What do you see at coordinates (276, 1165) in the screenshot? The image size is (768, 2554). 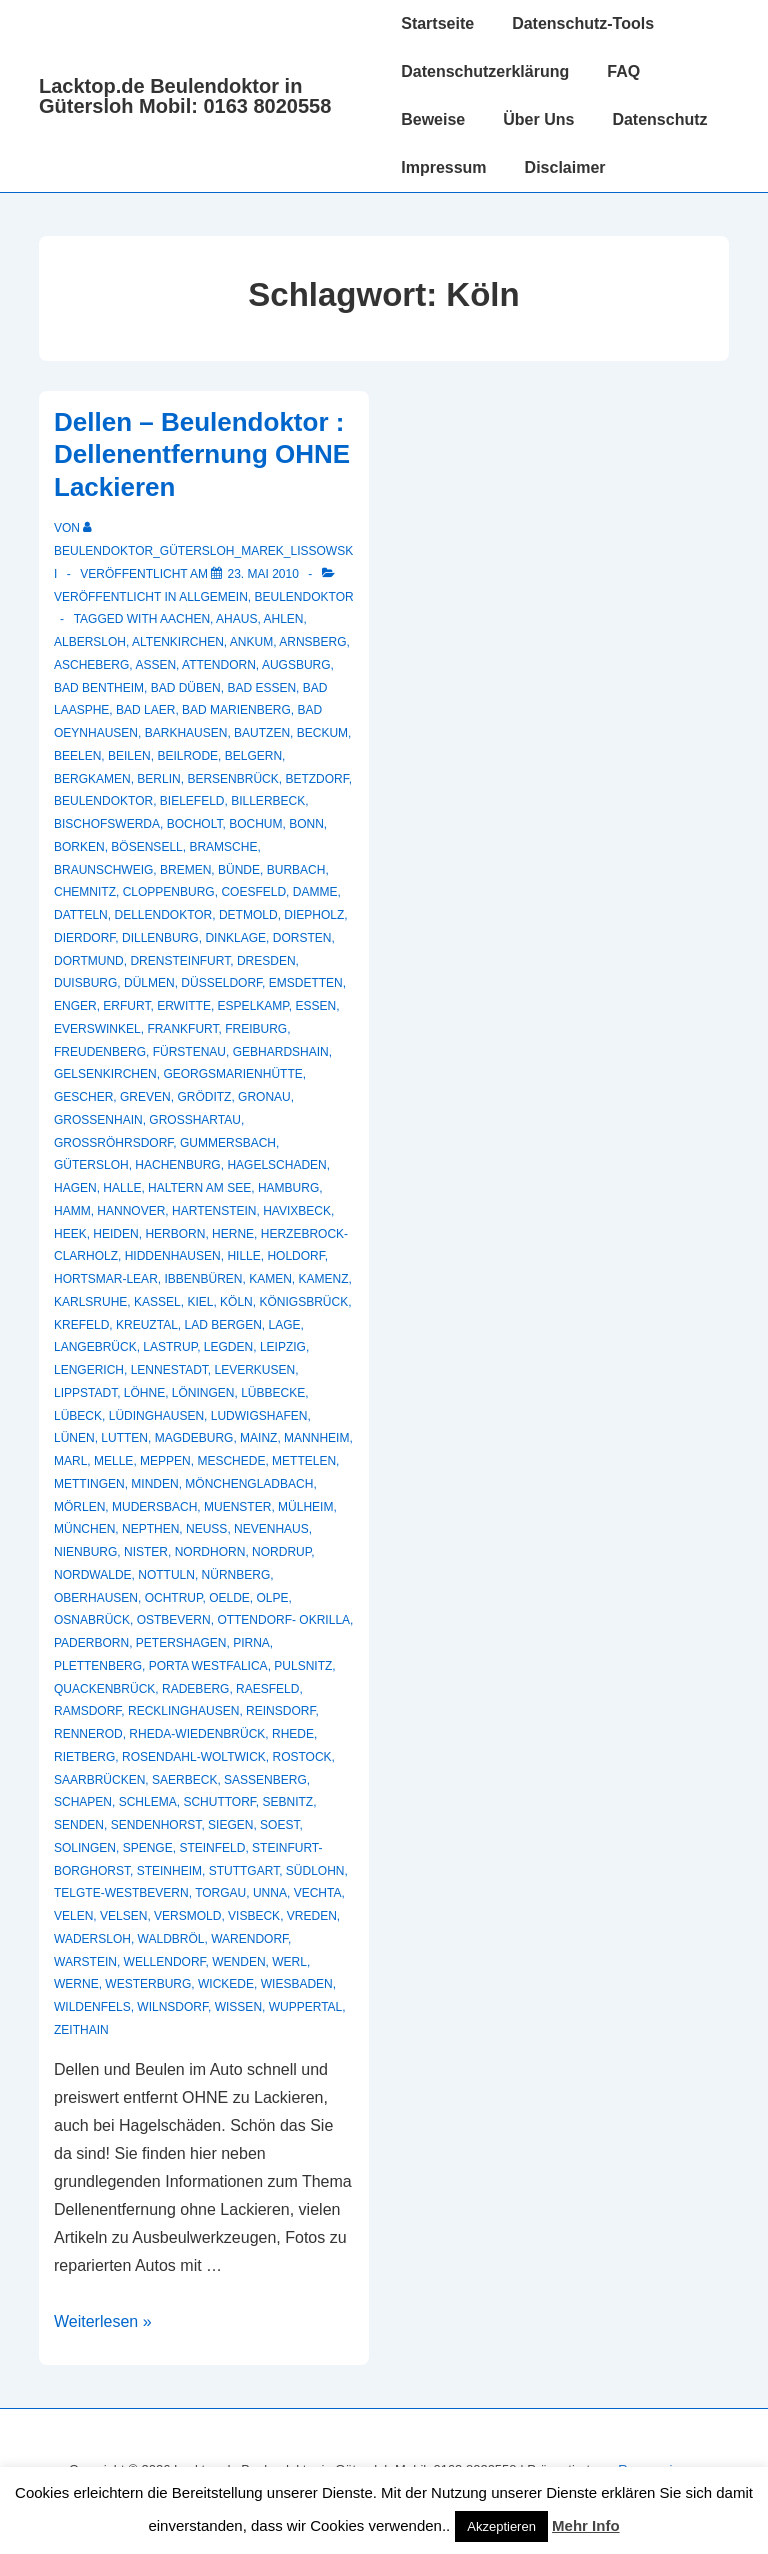 I see `hagelschaden` at bounding box center [276, 1165].